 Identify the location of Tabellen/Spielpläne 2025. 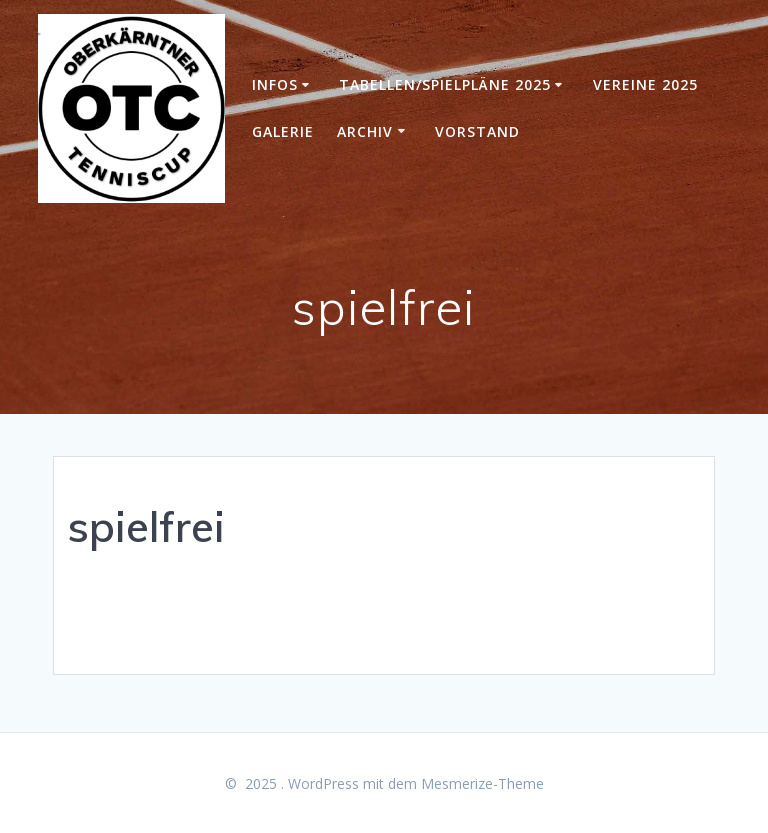
(445, 84).